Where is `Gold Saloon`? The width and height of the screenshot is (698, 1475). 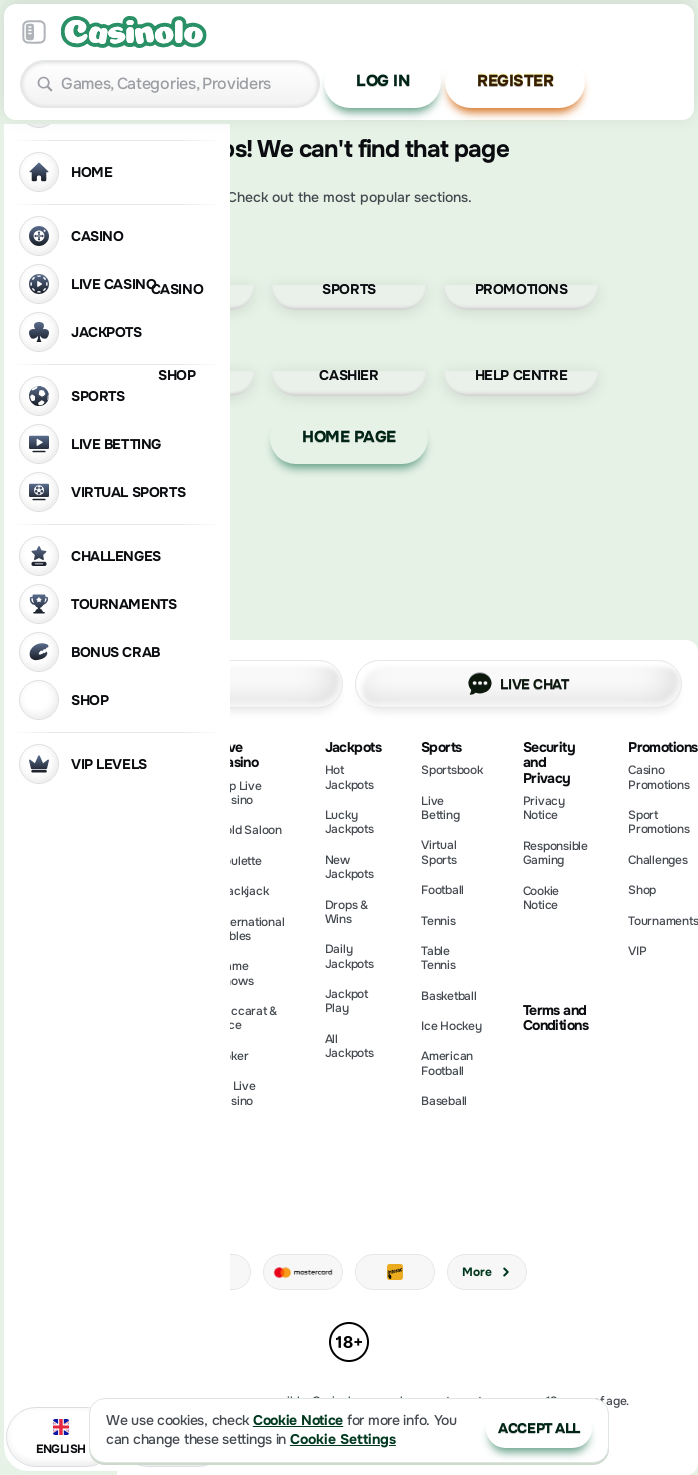
Gold Saloon is located at coordinates (249, 830).